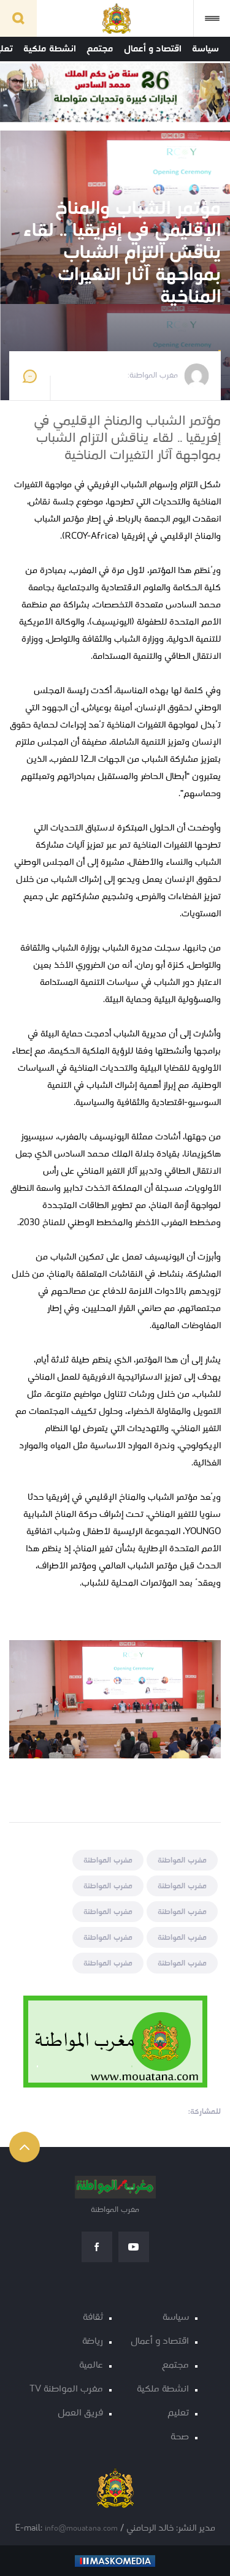 This screenshot has width=230, height=2576. Describe the element at coordinates (180, 2437) in the screenshot. I see `صحة` at that location.